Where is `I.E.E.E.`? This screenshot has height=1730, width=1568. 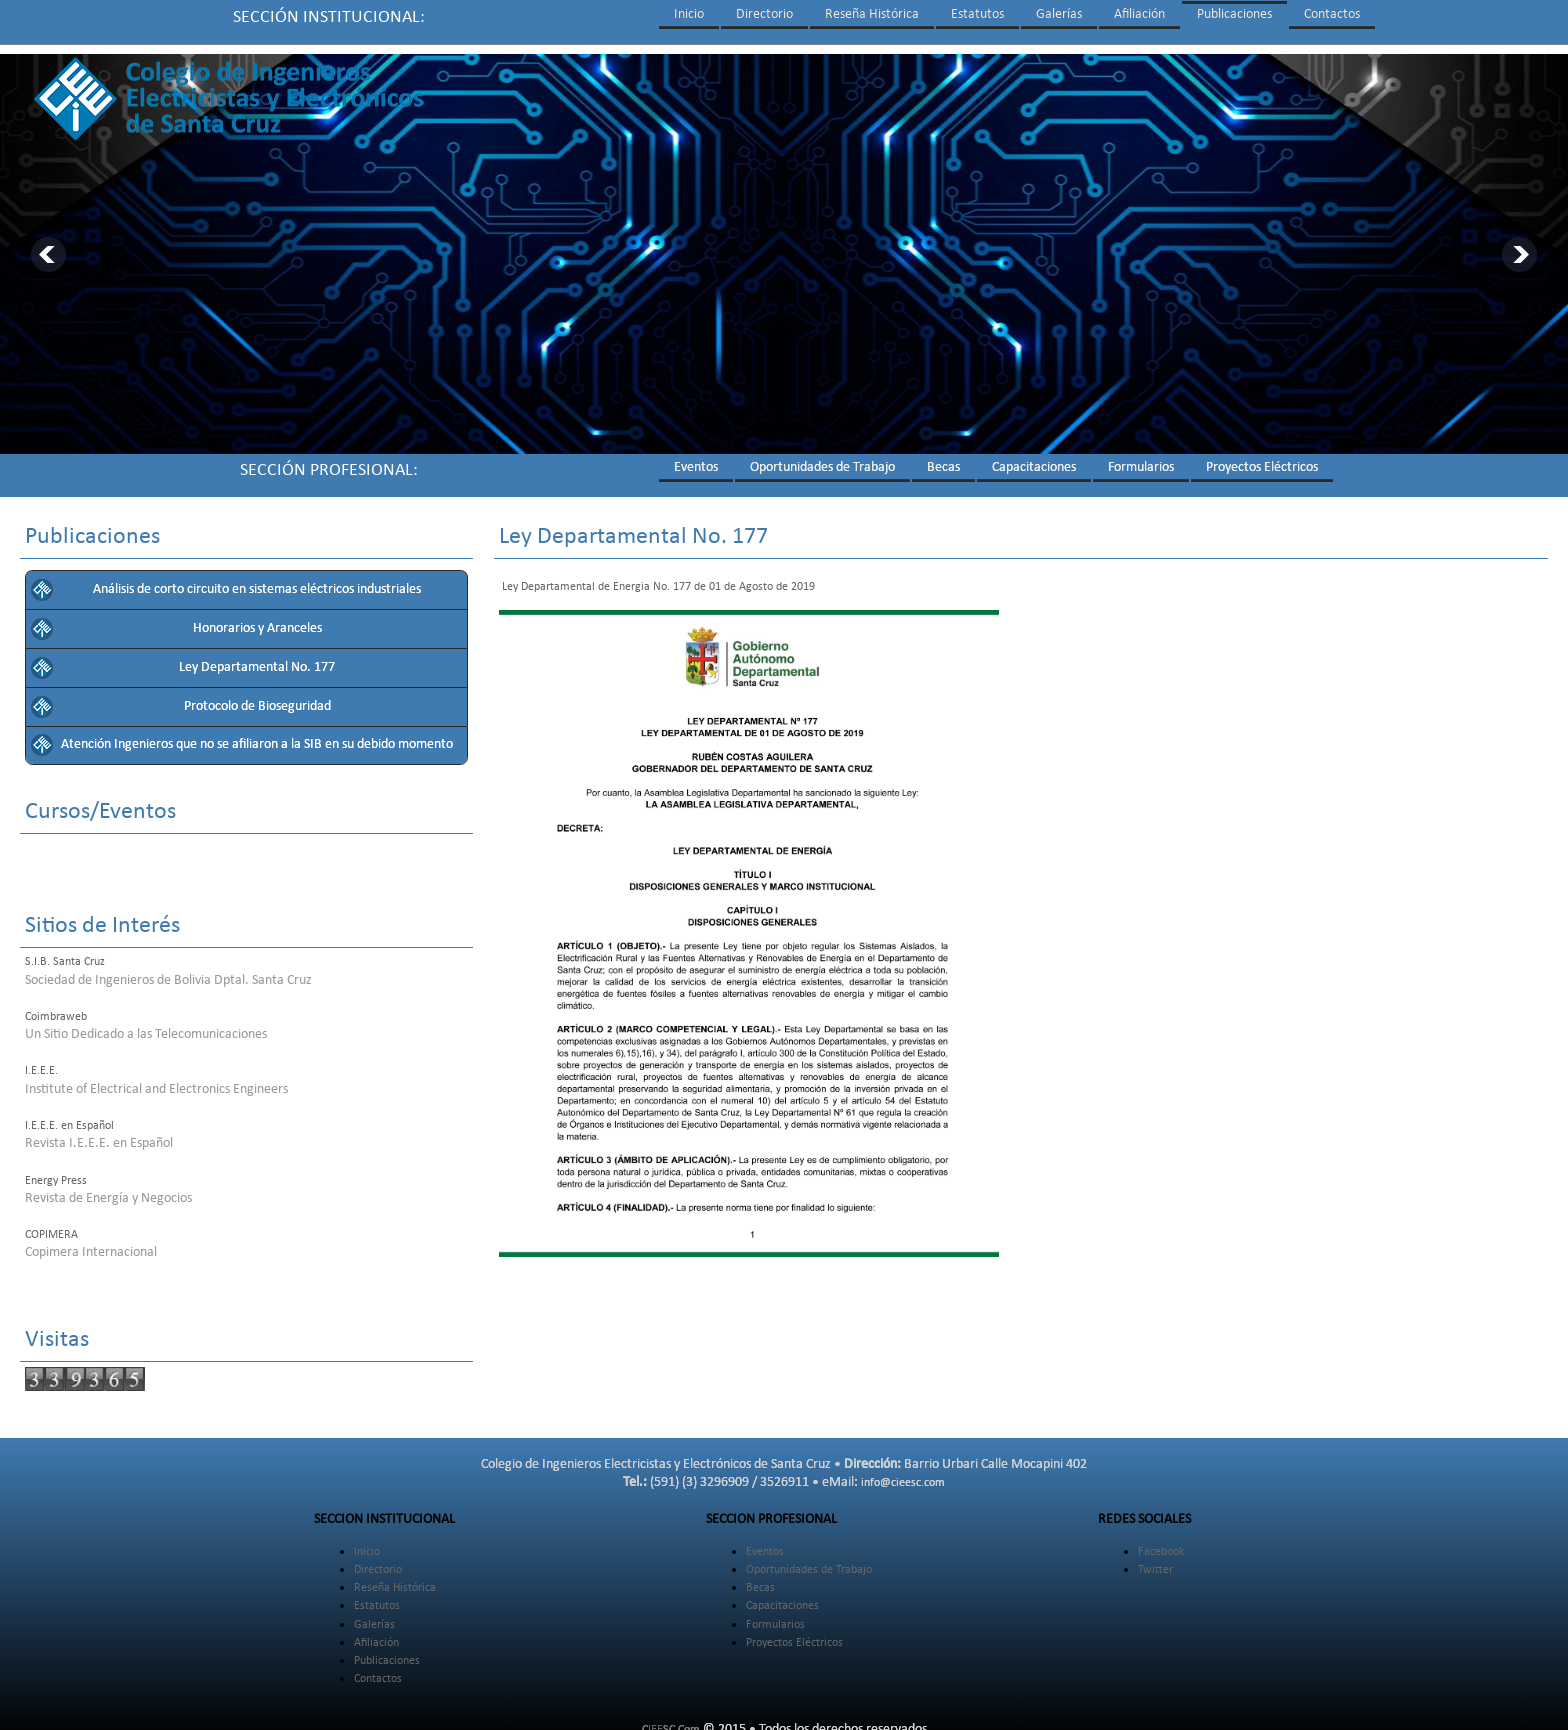
I.E.E.E. is located at coordinates (41, 1062).